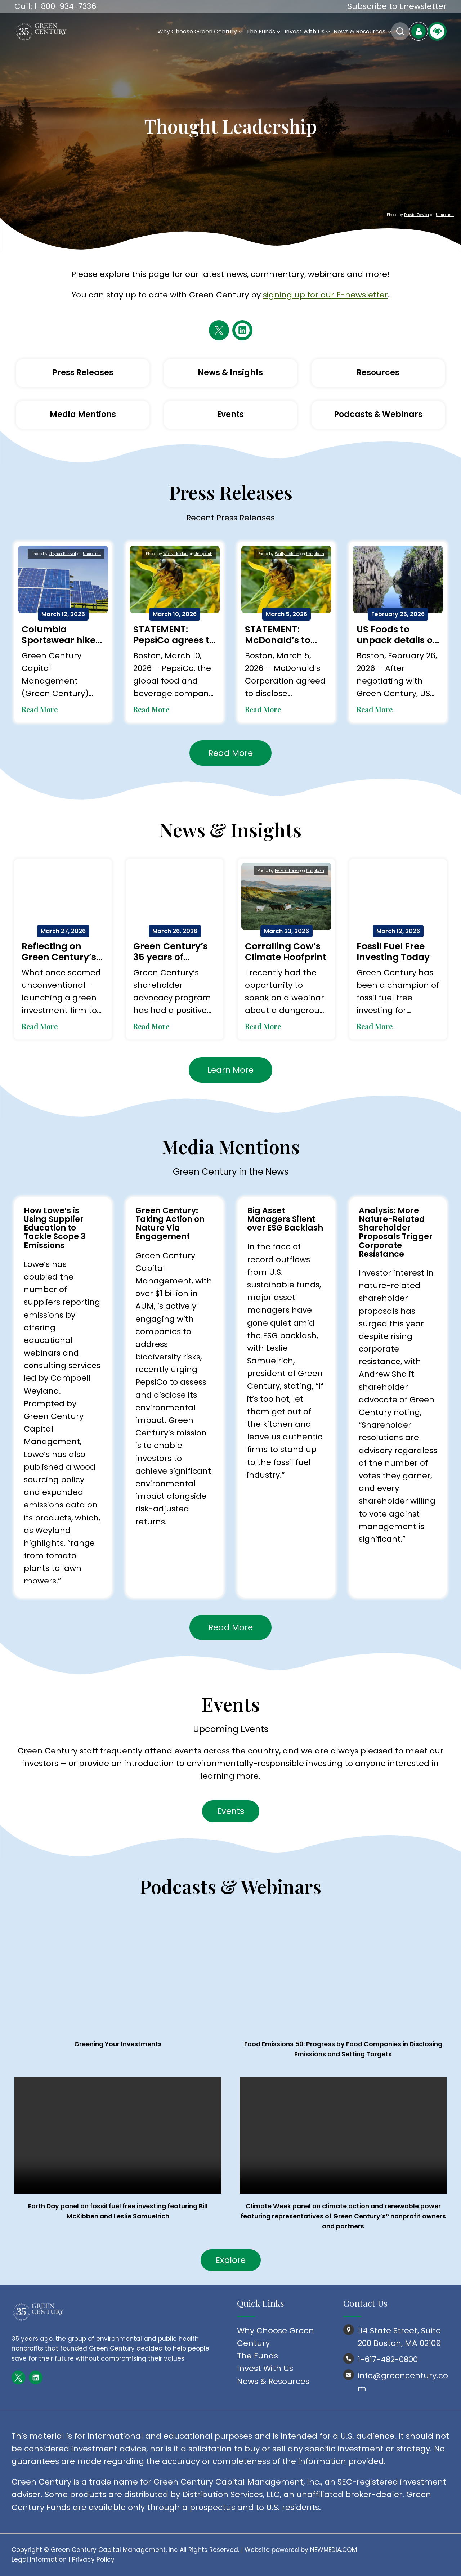 The width and height of the screenshot is (461, 2576). What do you see at coordinates (241, 31) in the screenshot?
I see `[Why Choose Green Century submenu]` at bounding box center [241, 31].